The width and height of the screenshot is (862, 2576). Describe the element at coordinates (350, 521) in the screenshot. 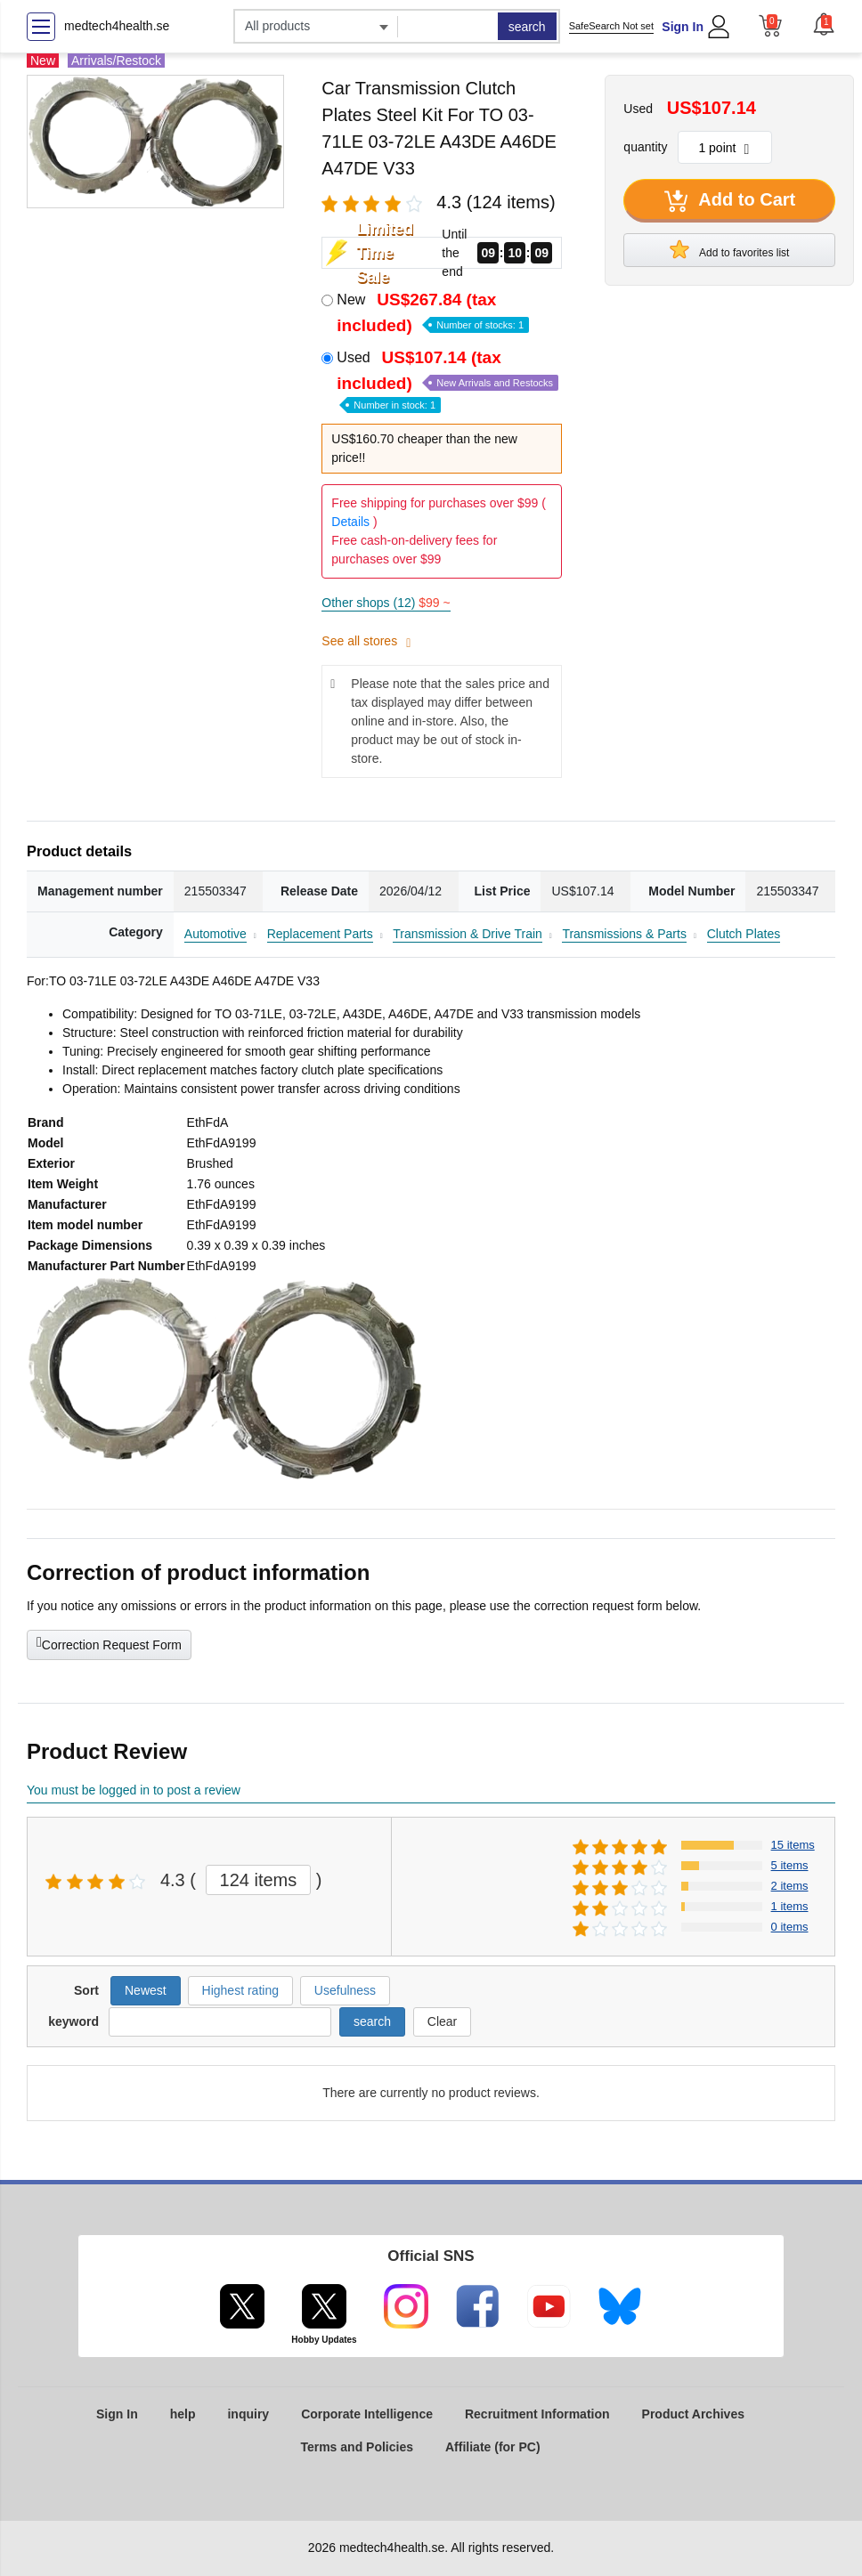

I see `Details` at that location.